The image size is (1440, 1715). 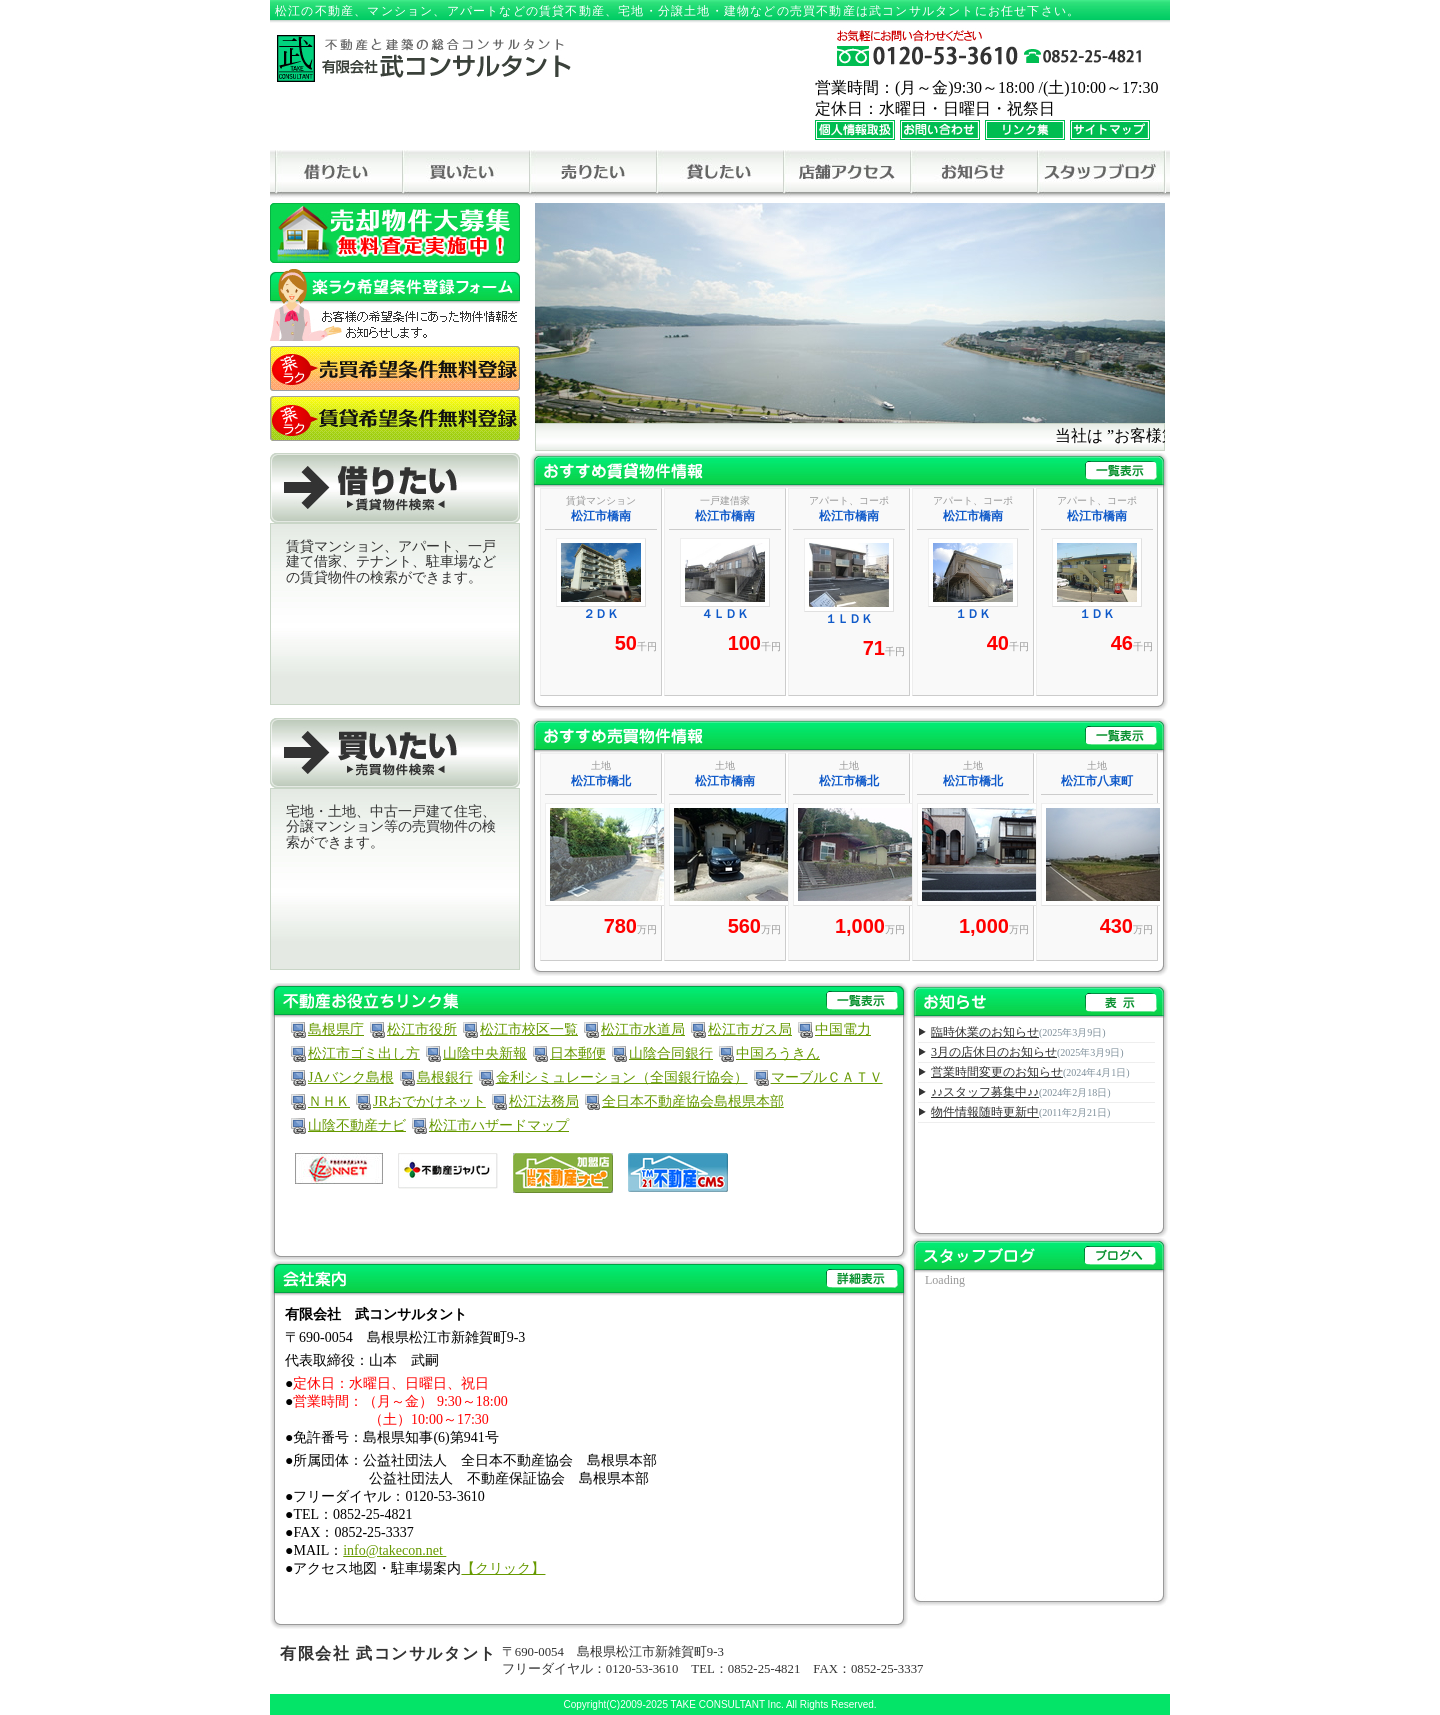 What do you see at coordinates (750, 1029) in the screenshot?
I see `松江市ガス局` at bounding box center [750, 1029].